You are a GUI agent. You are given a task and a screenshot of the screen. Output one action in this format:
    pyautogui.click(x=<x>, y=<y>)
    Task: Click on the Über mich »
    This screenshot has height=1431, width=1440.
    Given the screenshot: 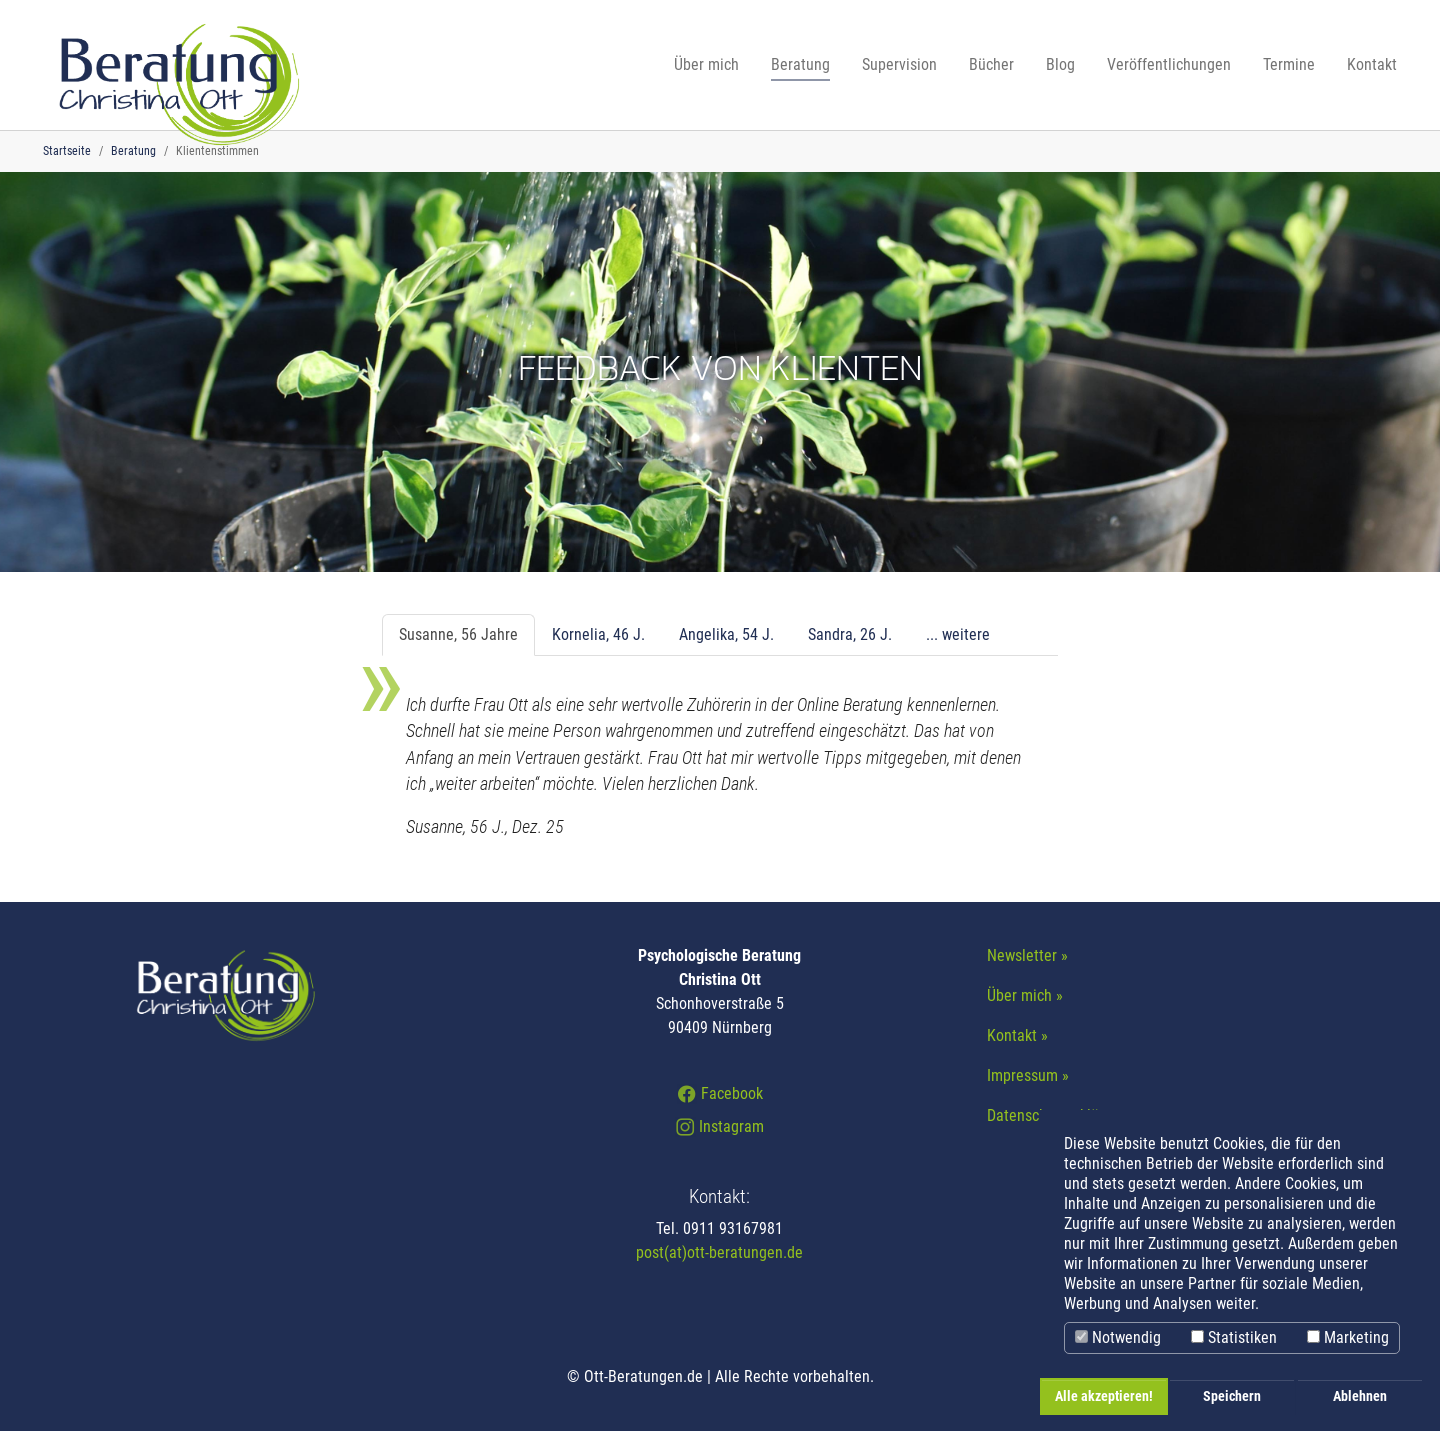 What is the action you would take?
    pyautogui.click(x=1025, y=995)
    